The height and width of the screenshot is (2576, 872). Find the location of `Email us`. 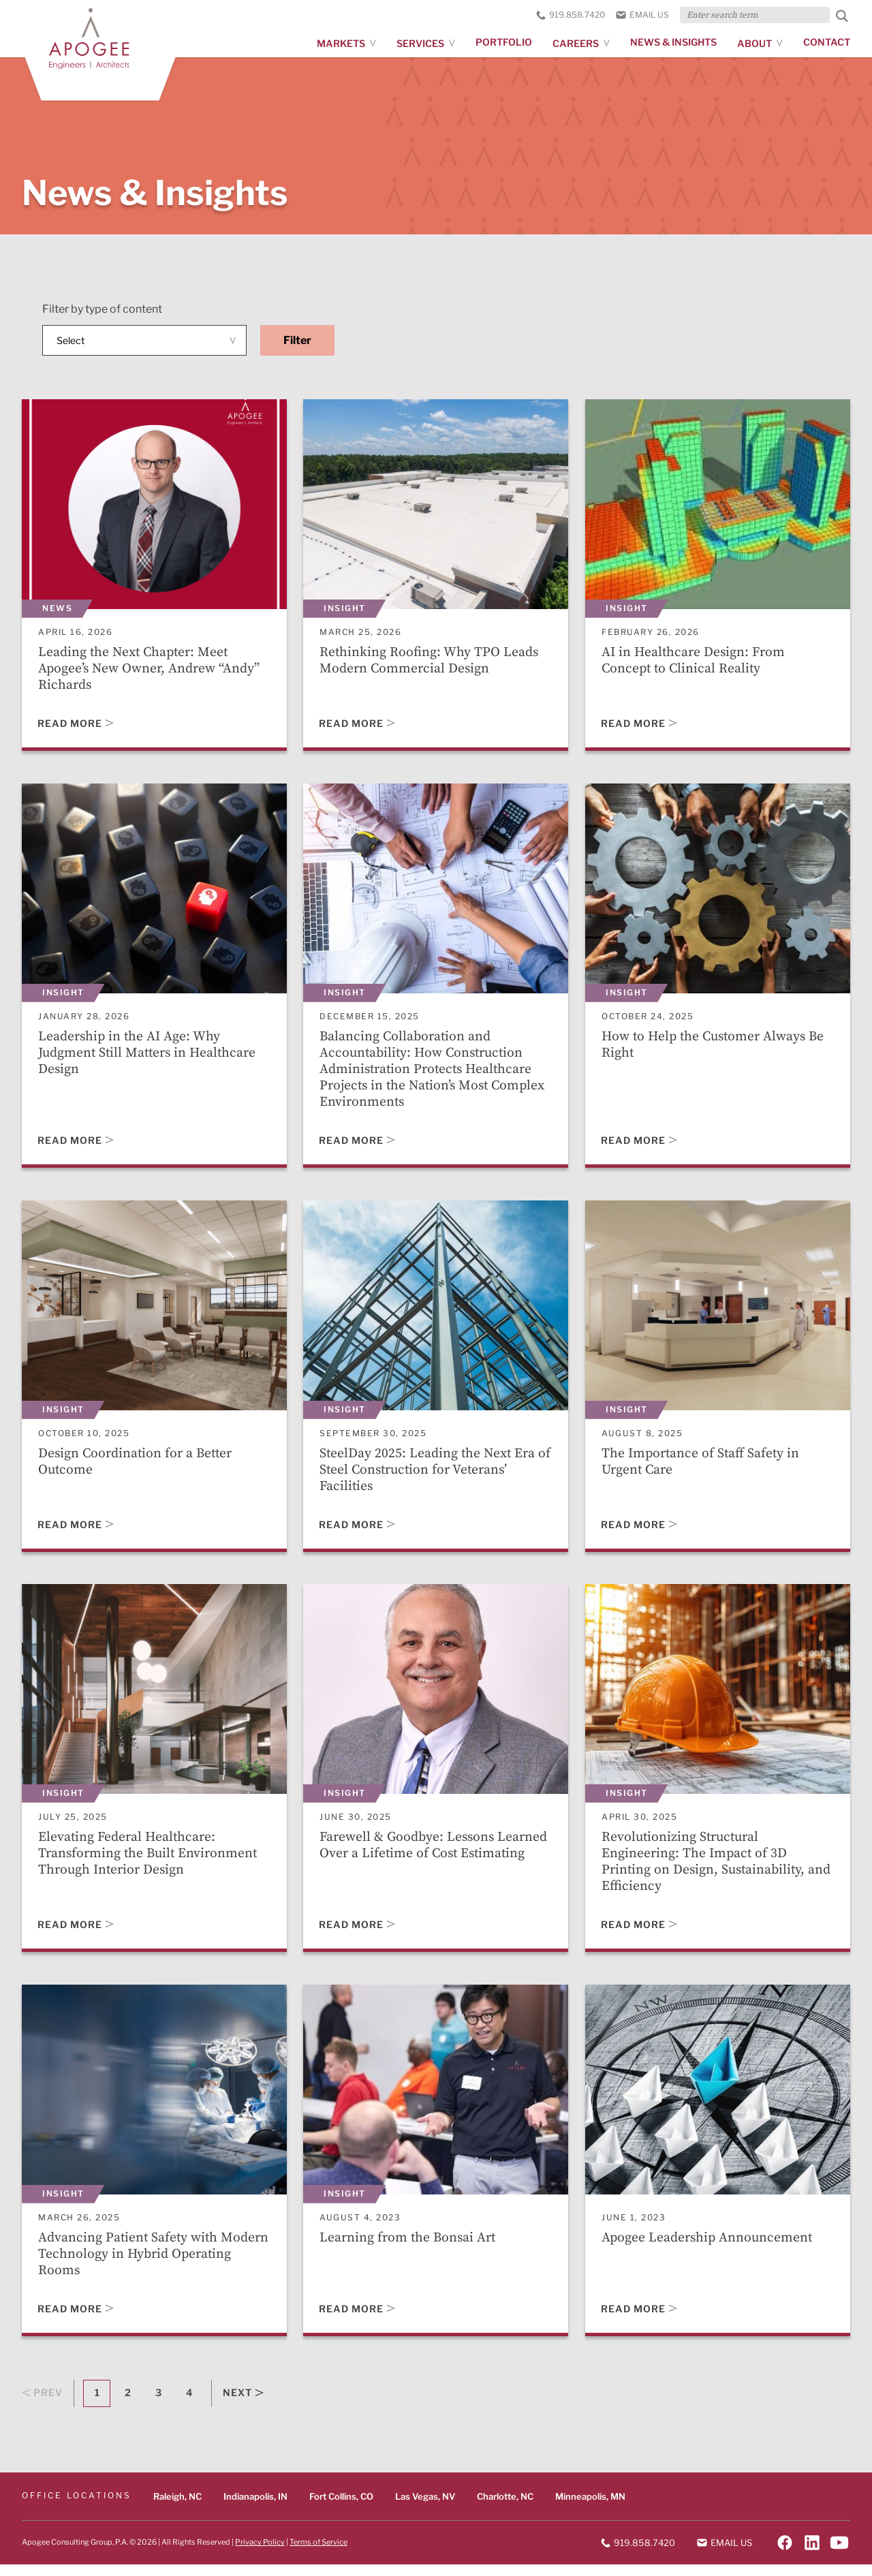

Email us is located at coordinates (642, 15).